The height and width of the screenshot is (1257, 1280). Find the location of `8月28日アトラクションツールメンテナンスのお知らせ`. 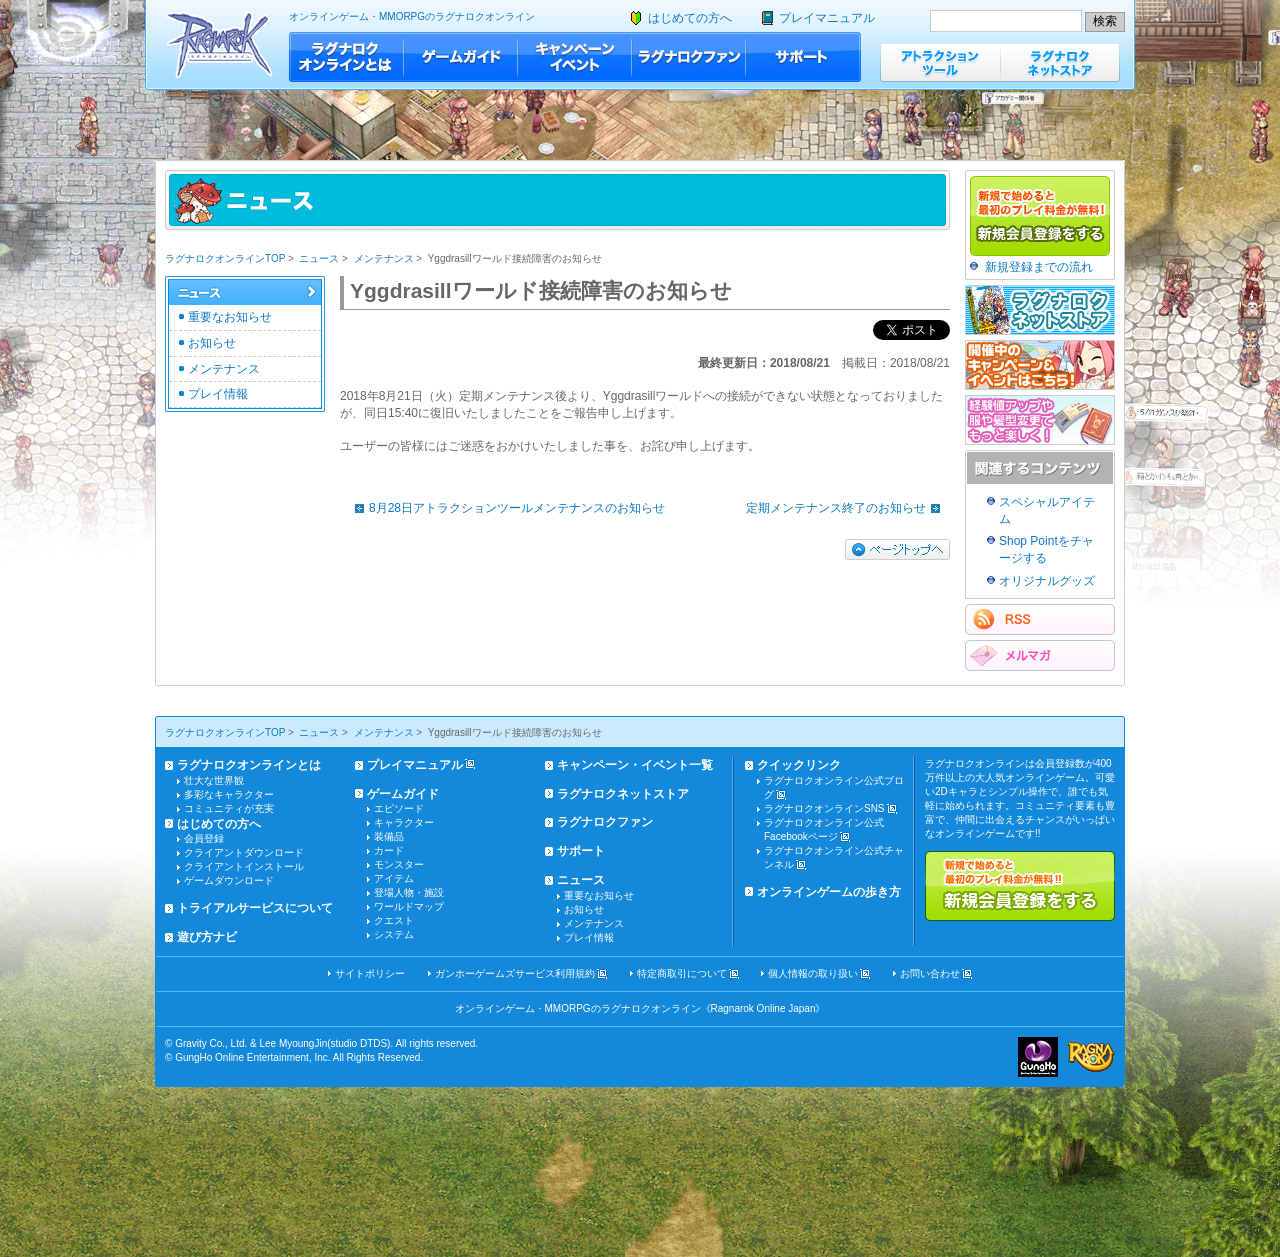

8月28日アトラクションツールメンテナンスのお知らせ is located at coordinates (505, 508).